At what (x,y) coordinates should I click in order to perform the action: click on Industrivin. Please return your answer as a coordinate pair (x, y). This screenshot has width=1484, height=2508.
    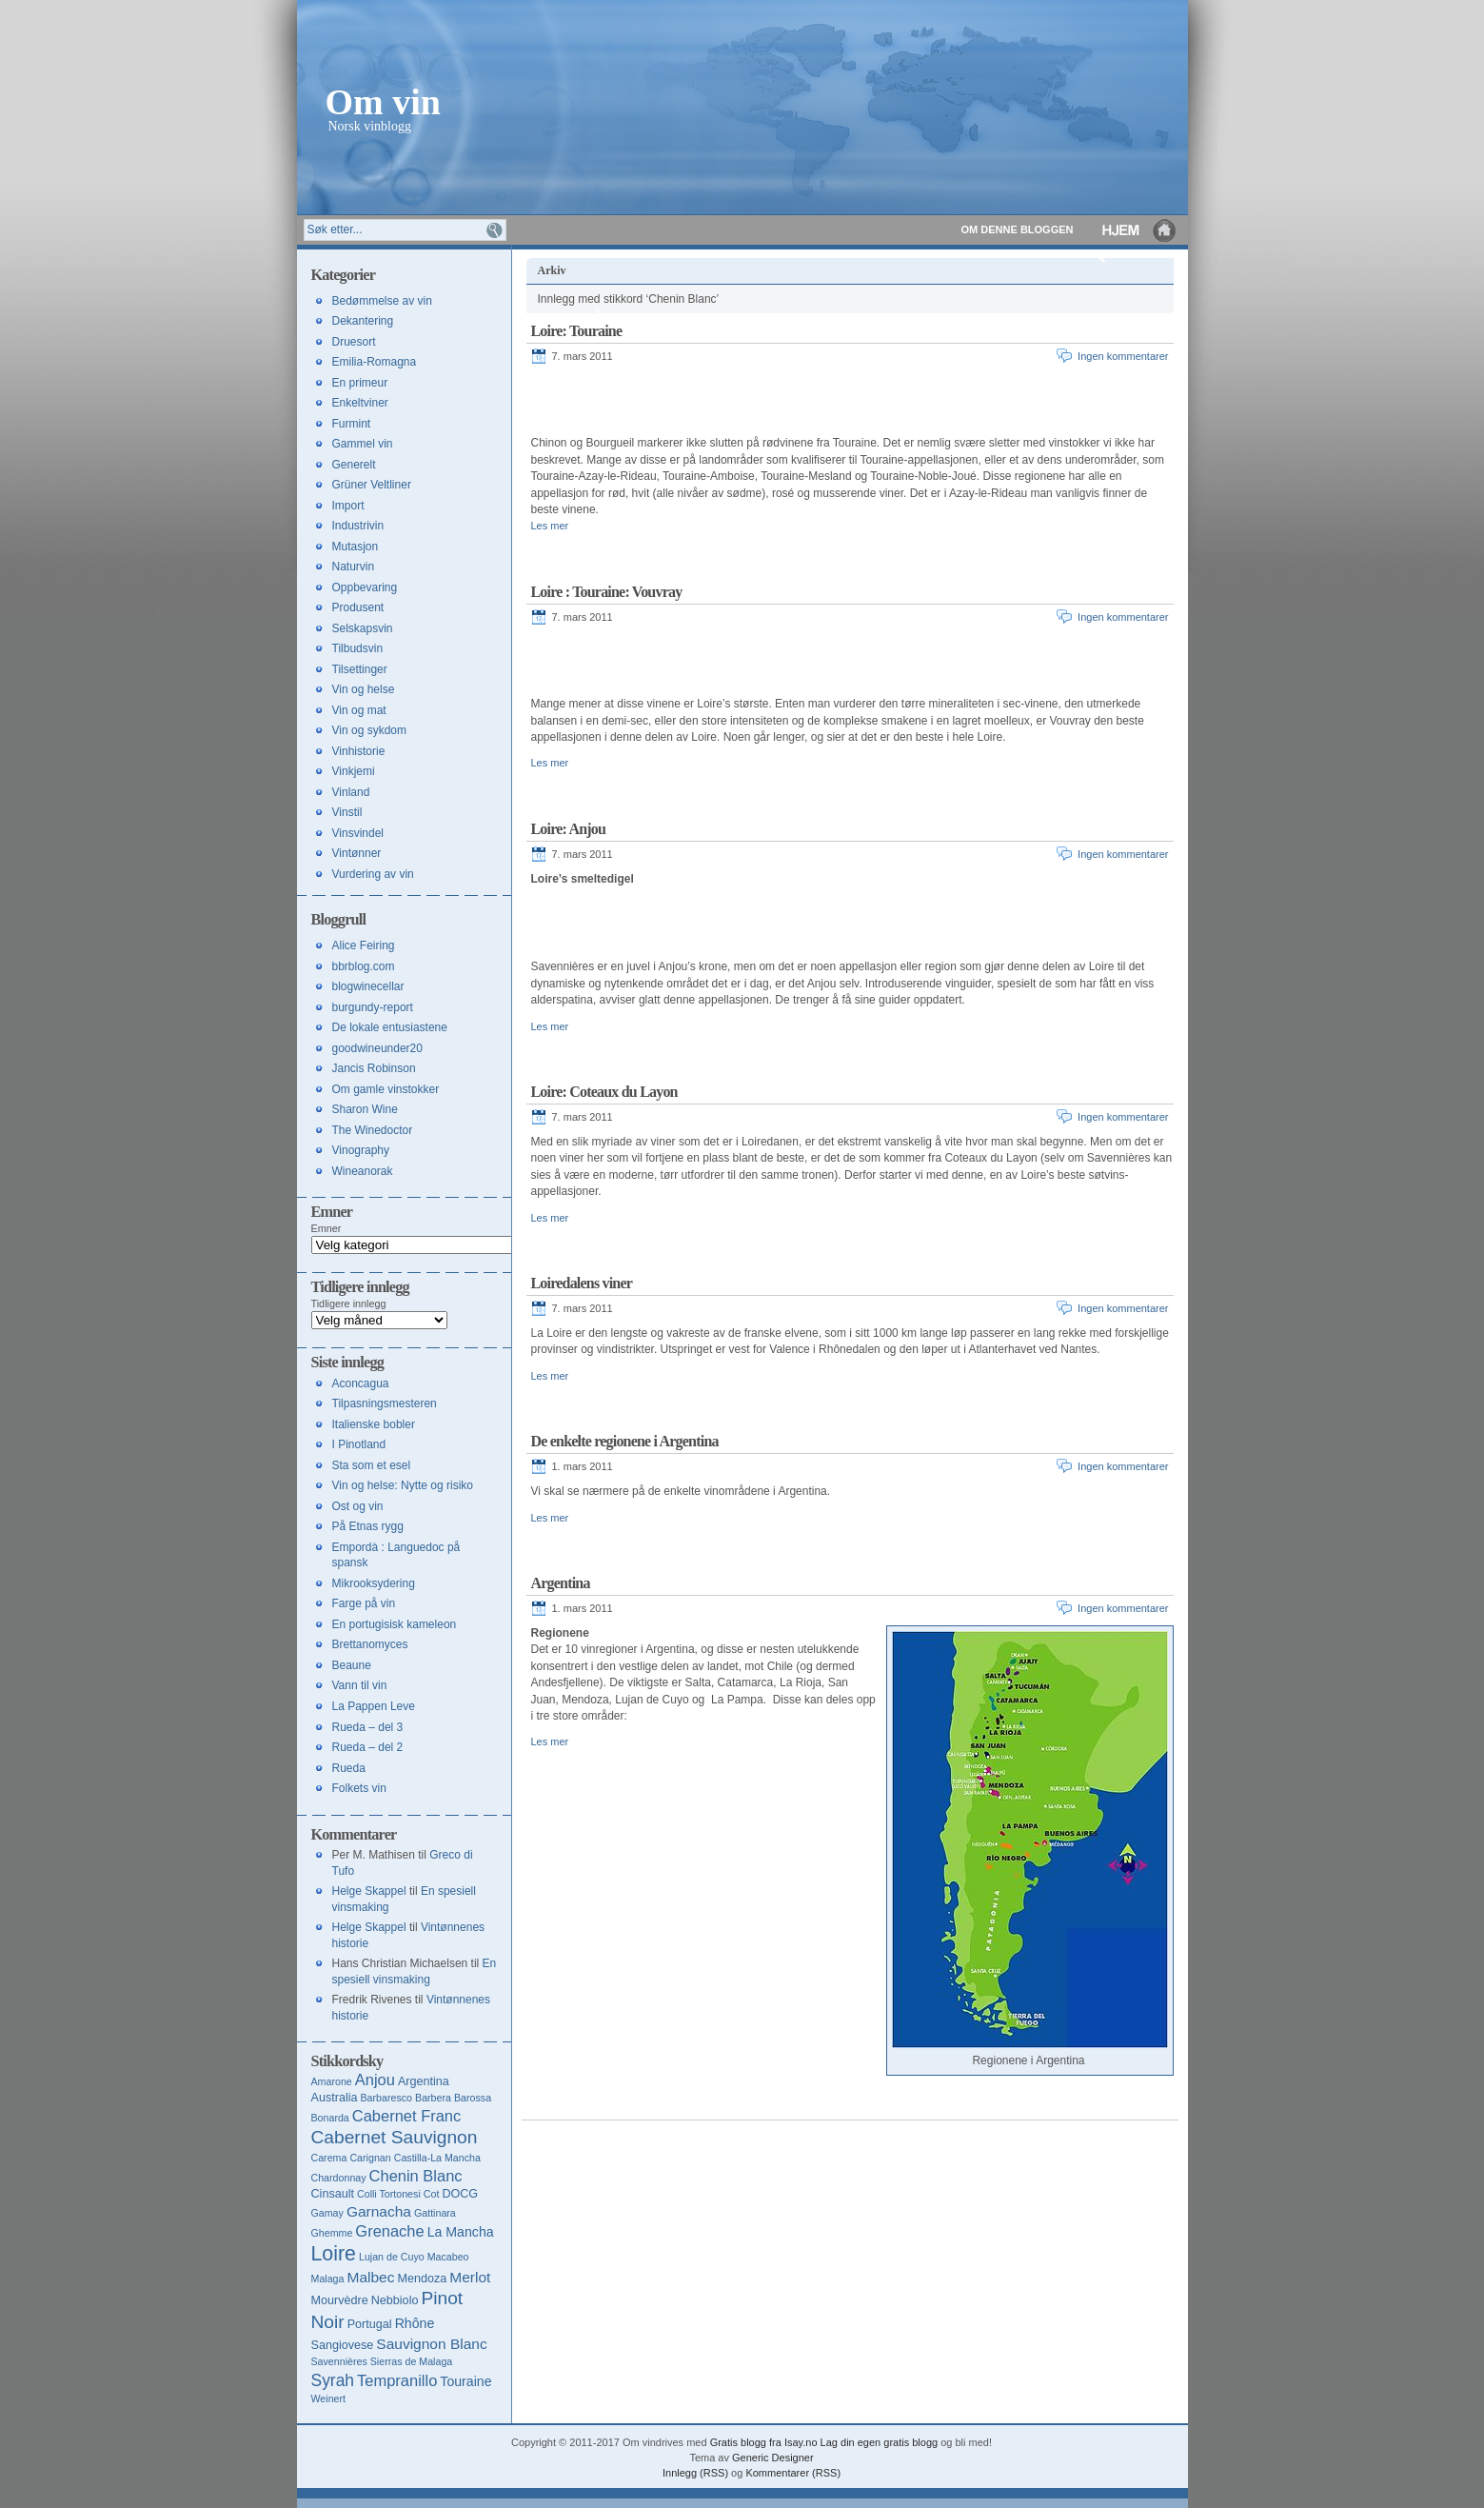
    Looking at the image, I should click on (358, 525).